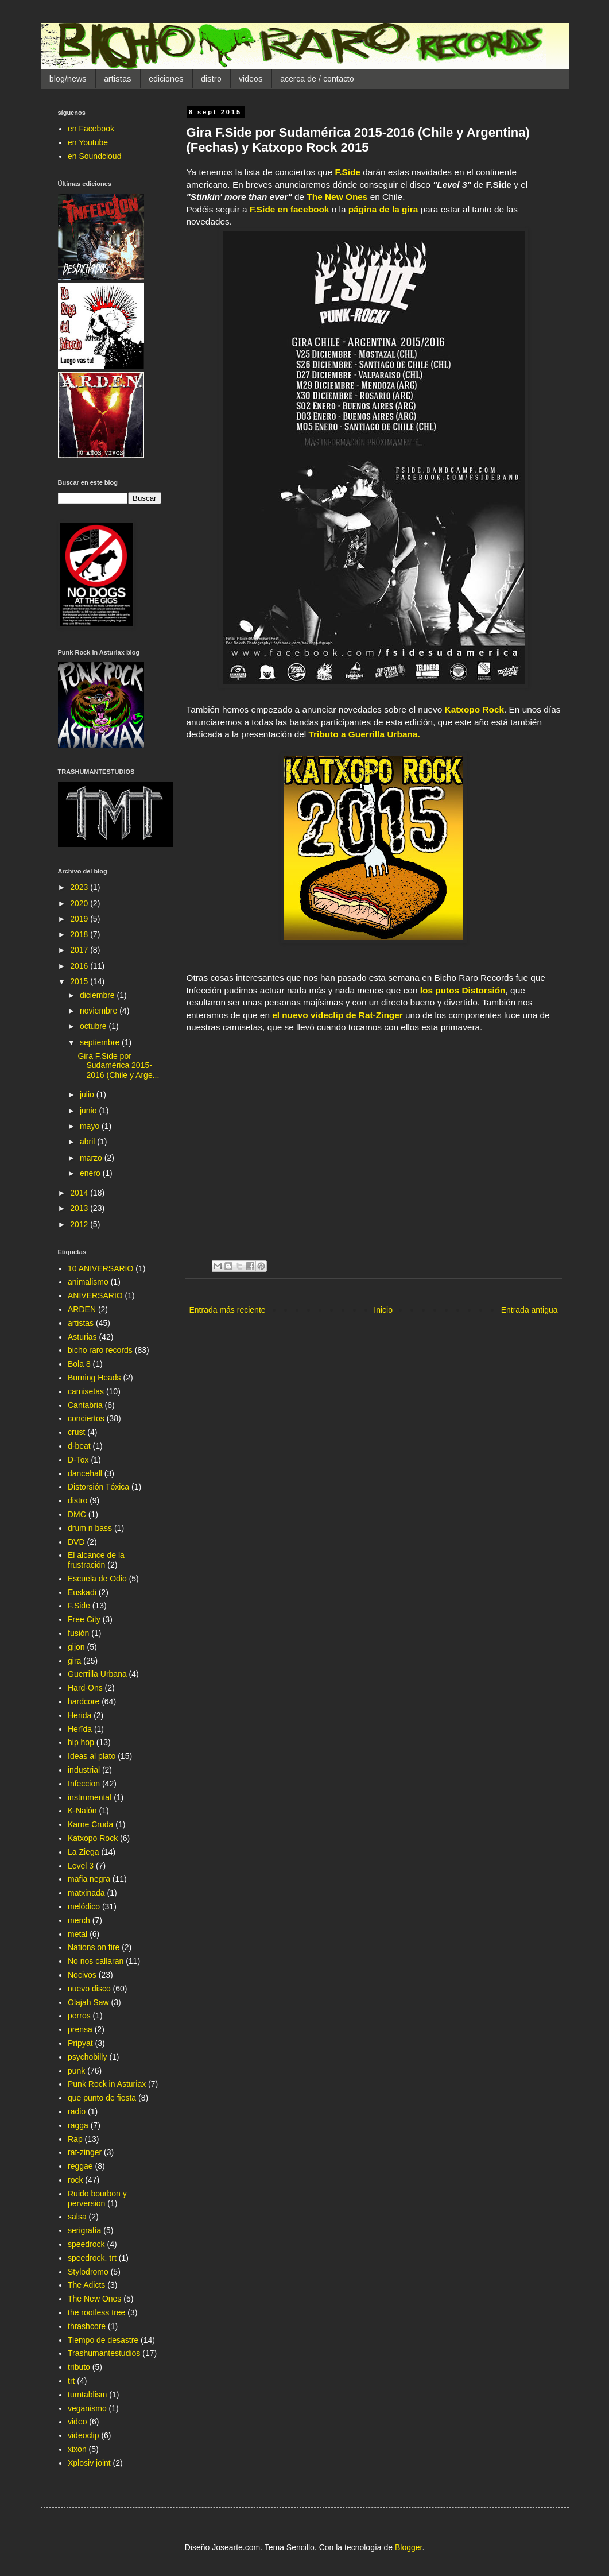 Image resolution: width=609 pixels, height=2576 pixels. I want to click on the rootless tree, so click(96, 2312).